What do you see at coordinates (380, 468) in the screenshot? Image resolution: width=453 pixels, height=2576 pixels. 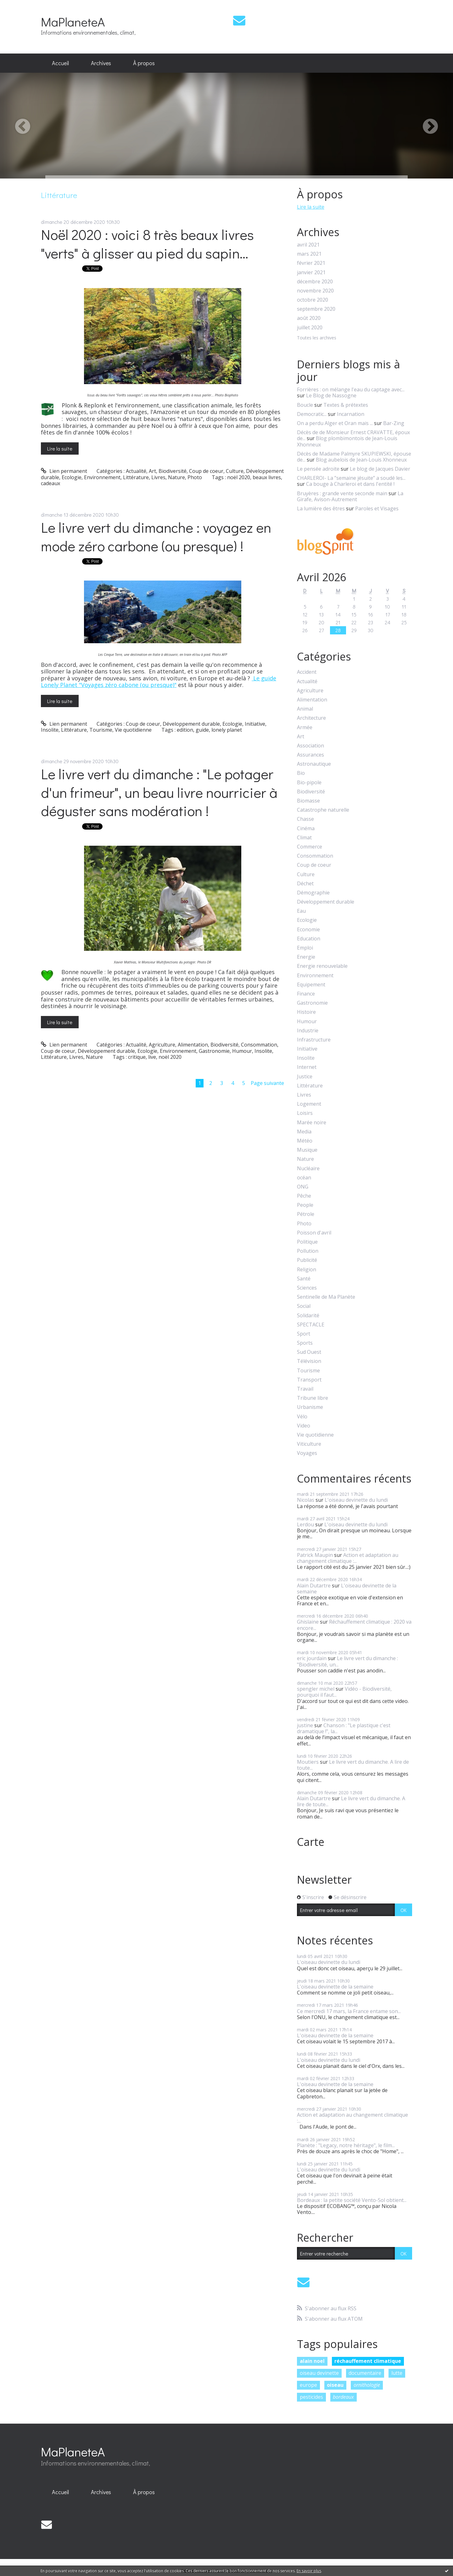 I see `Le blog de Jacques Davier` at bounding box center [380, 468].